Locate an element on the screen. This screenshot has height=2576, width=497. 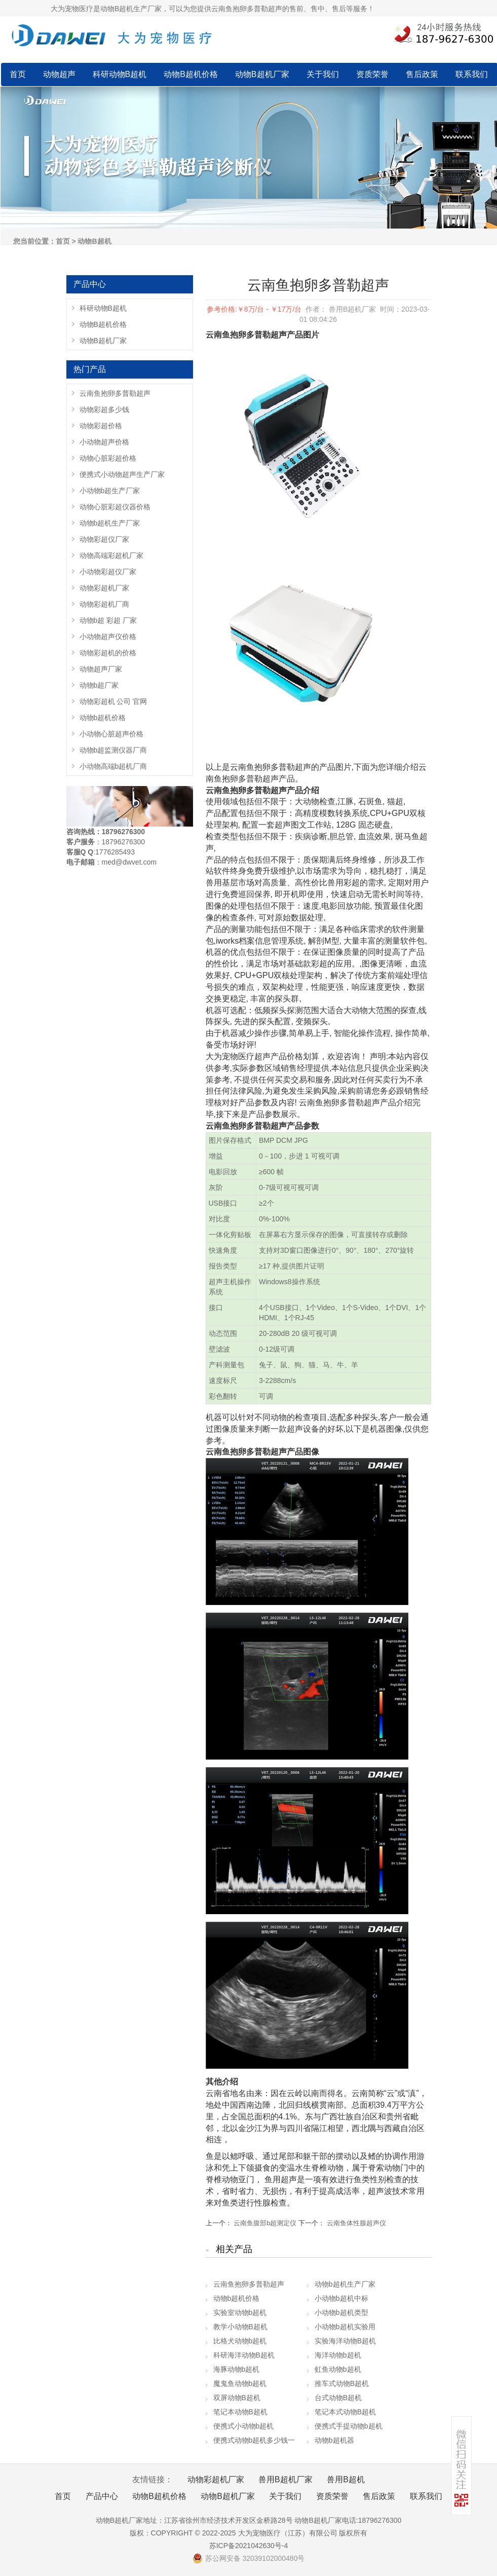
动物B超机价格 is located at coordinates (191, 74).